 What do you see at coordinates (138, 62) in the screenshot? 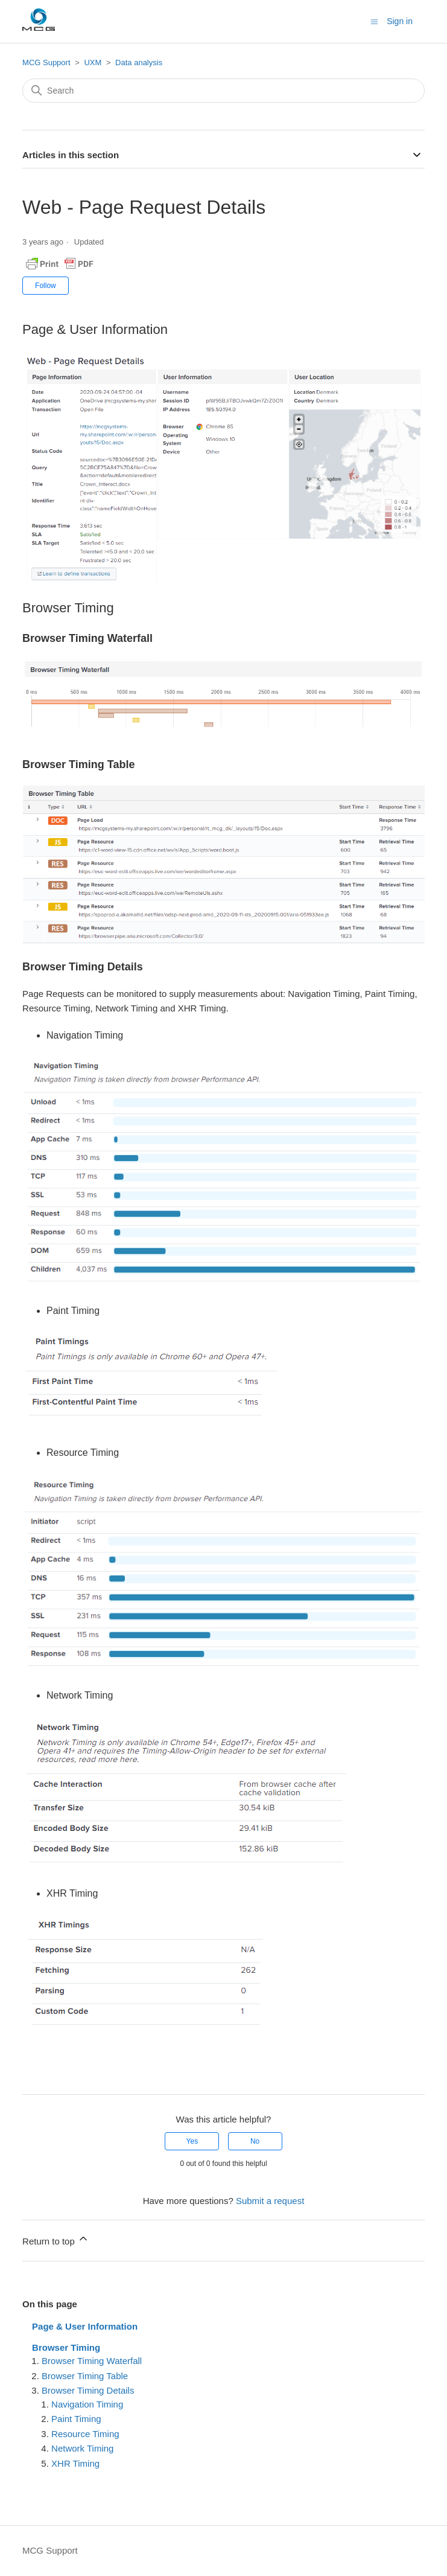
I see `Data analysis` at bounding box center [138, 62].